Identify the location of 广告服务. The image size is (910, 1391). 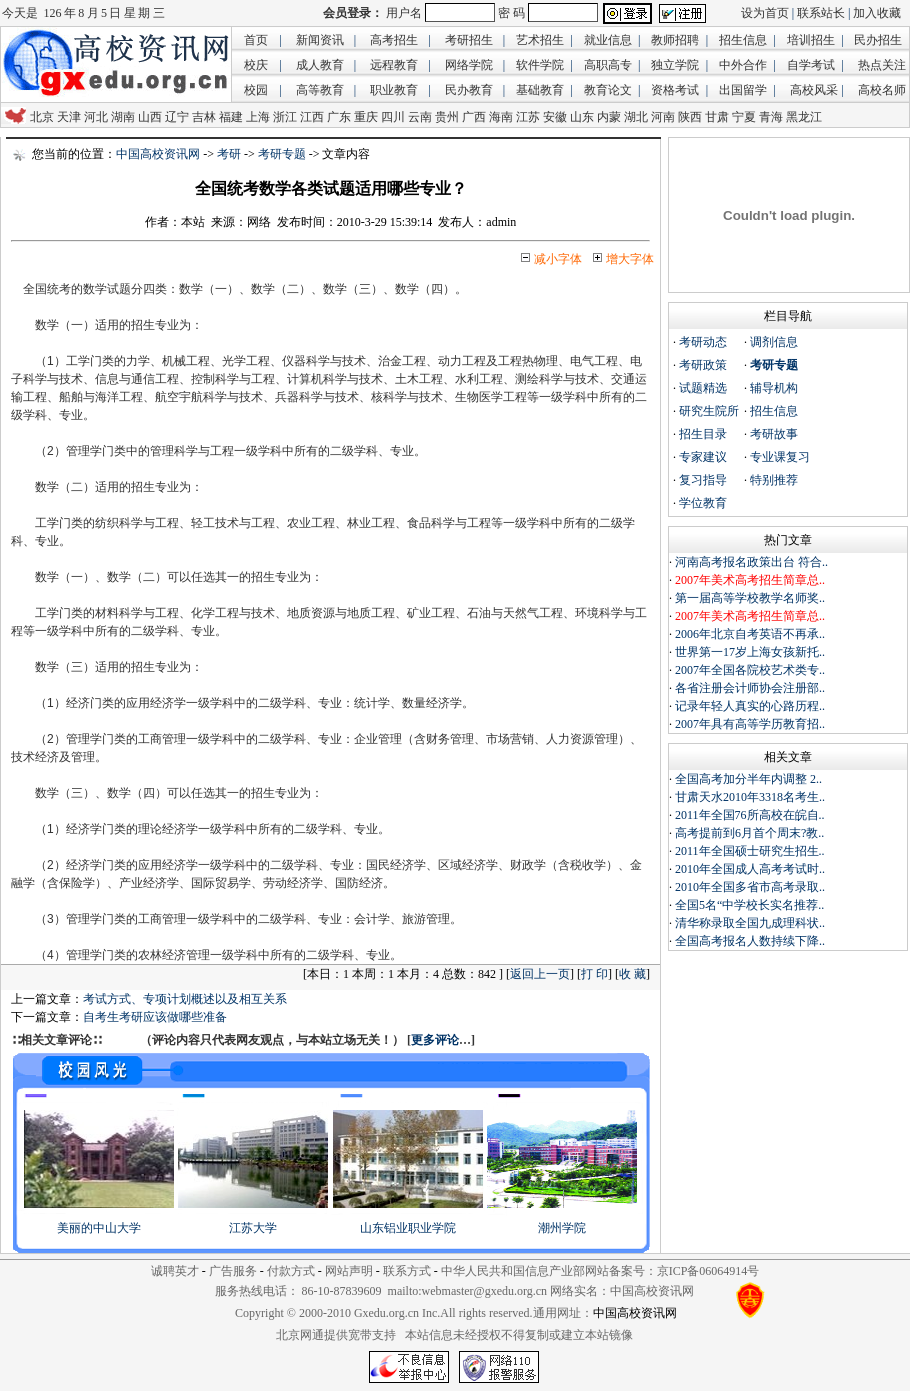
(233, 1271).